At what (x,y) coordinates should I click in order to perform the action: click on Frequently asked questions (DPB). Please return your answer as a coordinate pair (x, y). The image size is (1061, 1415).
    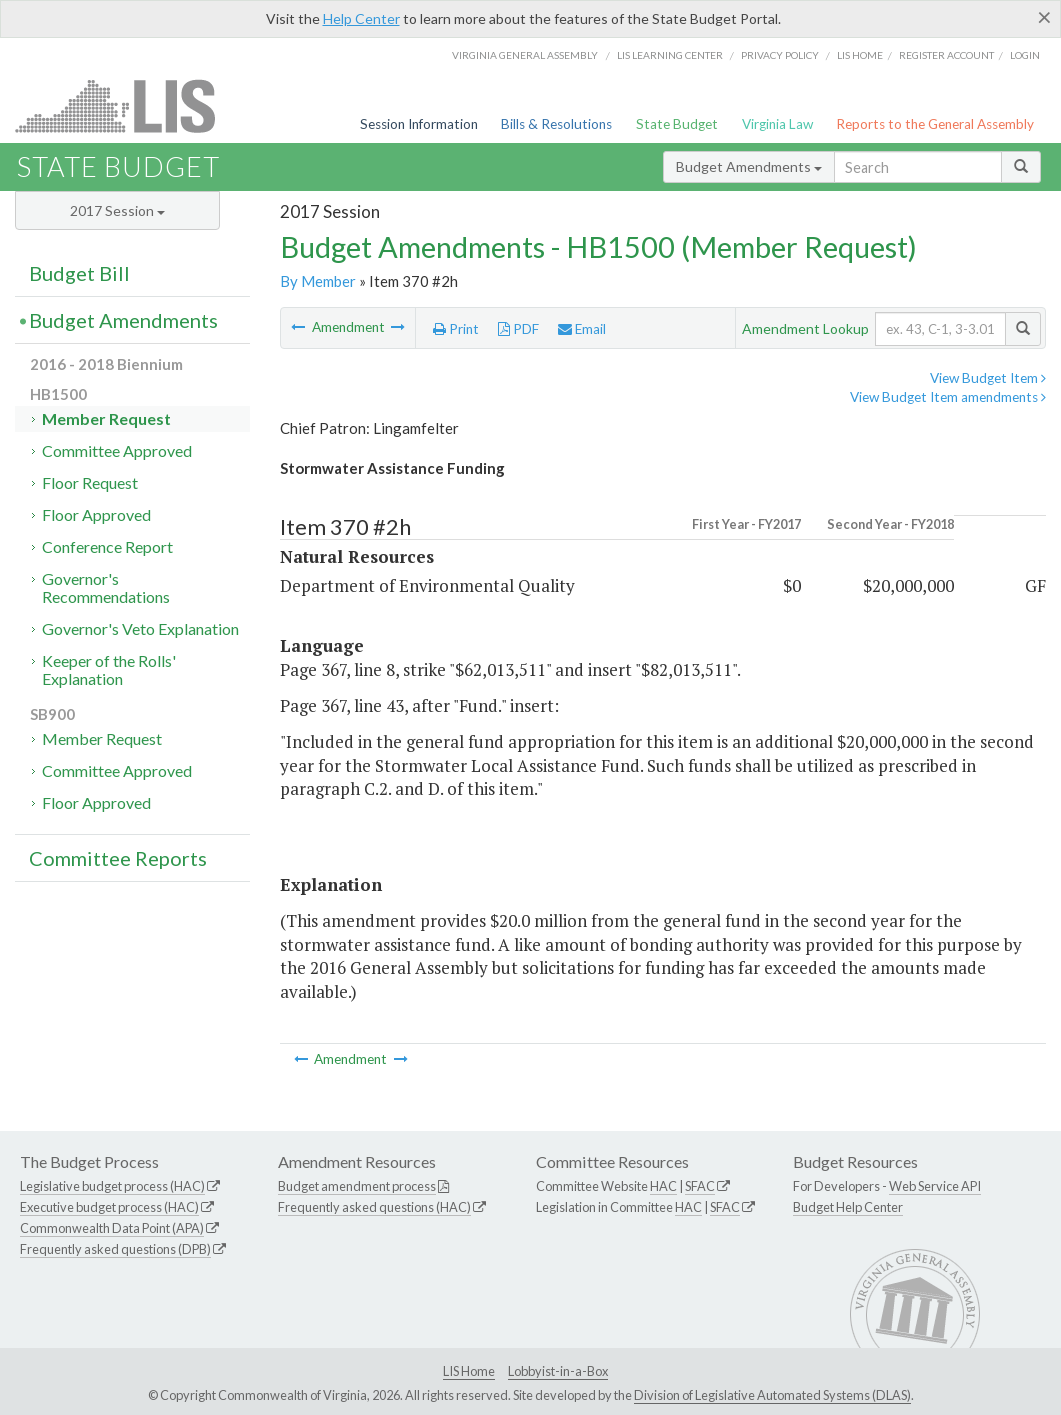
    Looking at the image, I should click on (115, 1249).